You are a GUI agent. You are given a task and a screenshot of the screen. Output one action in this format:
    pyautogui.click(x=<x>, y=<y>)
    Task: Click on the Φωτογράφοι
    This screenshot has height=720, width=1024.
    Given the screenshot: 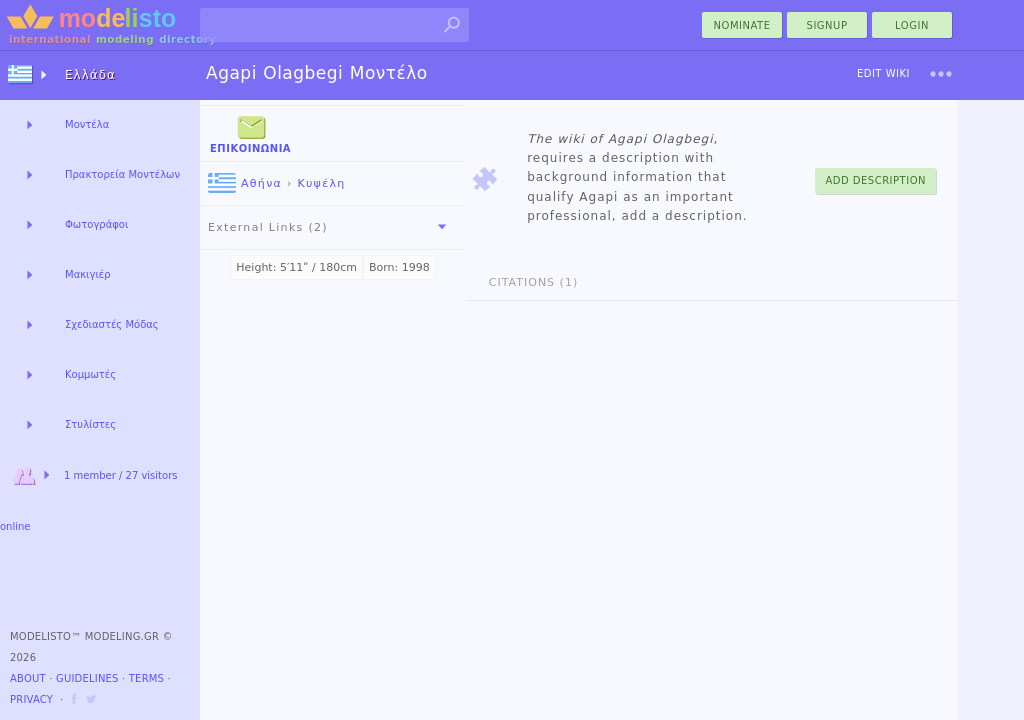 What is the action you would take?
    pyautogui.click(x=96, y=224)
    